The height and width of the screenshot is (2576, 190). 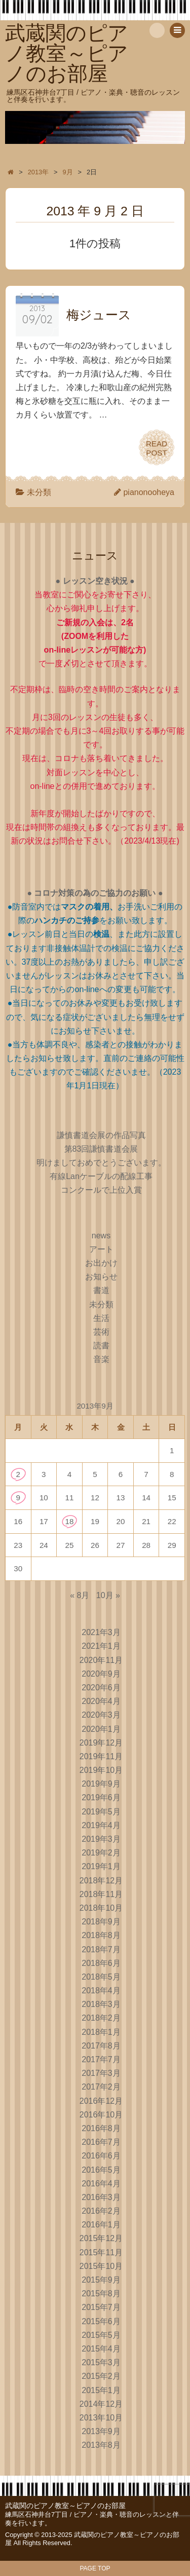 I want to click on 謙慎書道会展の作品写真, so click(x=101, y=1135).